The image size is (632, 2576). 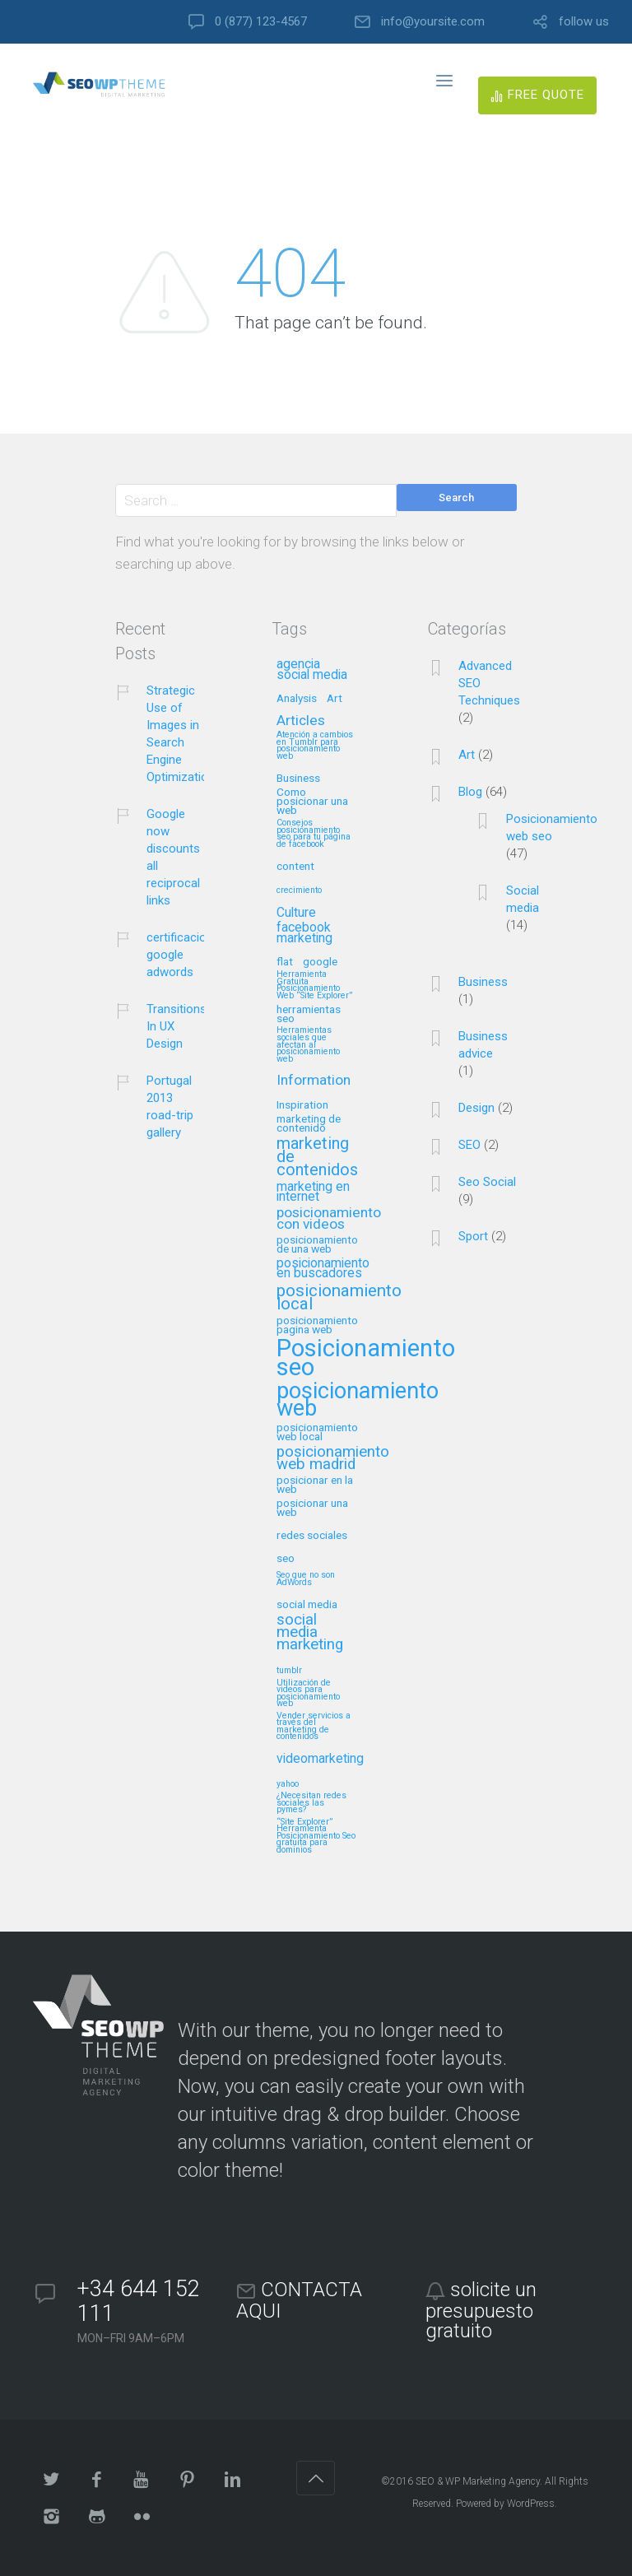 What do you see at coordinates (173, 857) in the screenshot?
I see `Google now discounts all reciprocal links` at bounding box center [173, 857].